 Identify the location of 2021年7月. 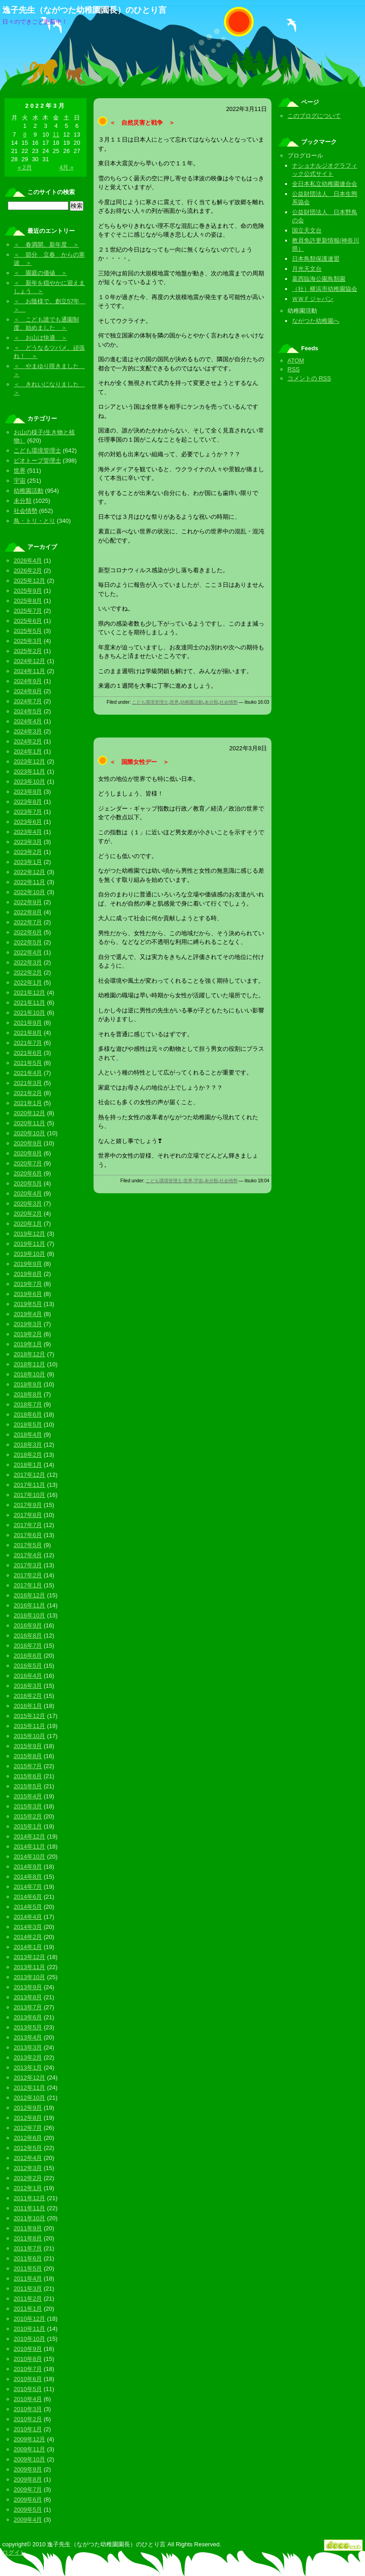
(28, 1042).